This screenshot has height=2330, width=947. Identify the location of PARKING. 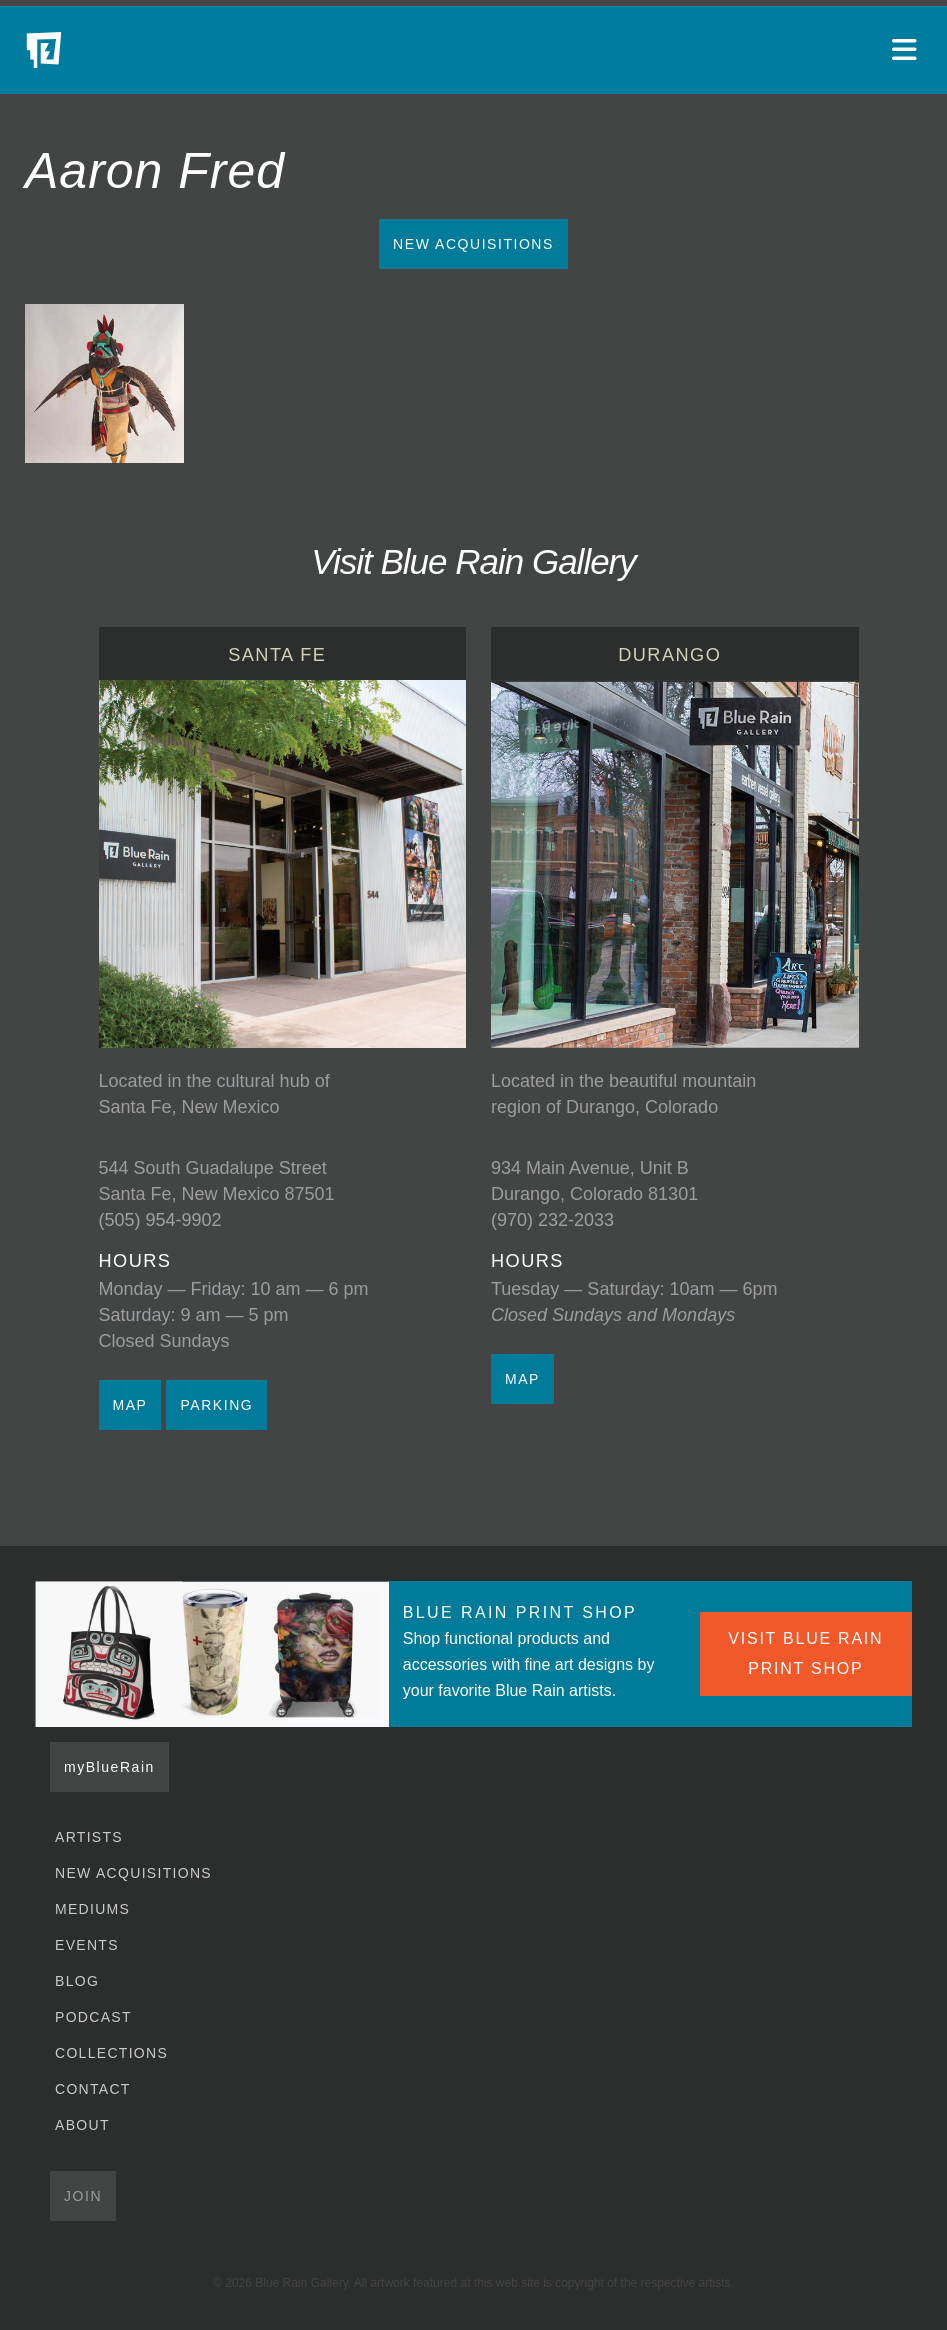
(216, 1405).